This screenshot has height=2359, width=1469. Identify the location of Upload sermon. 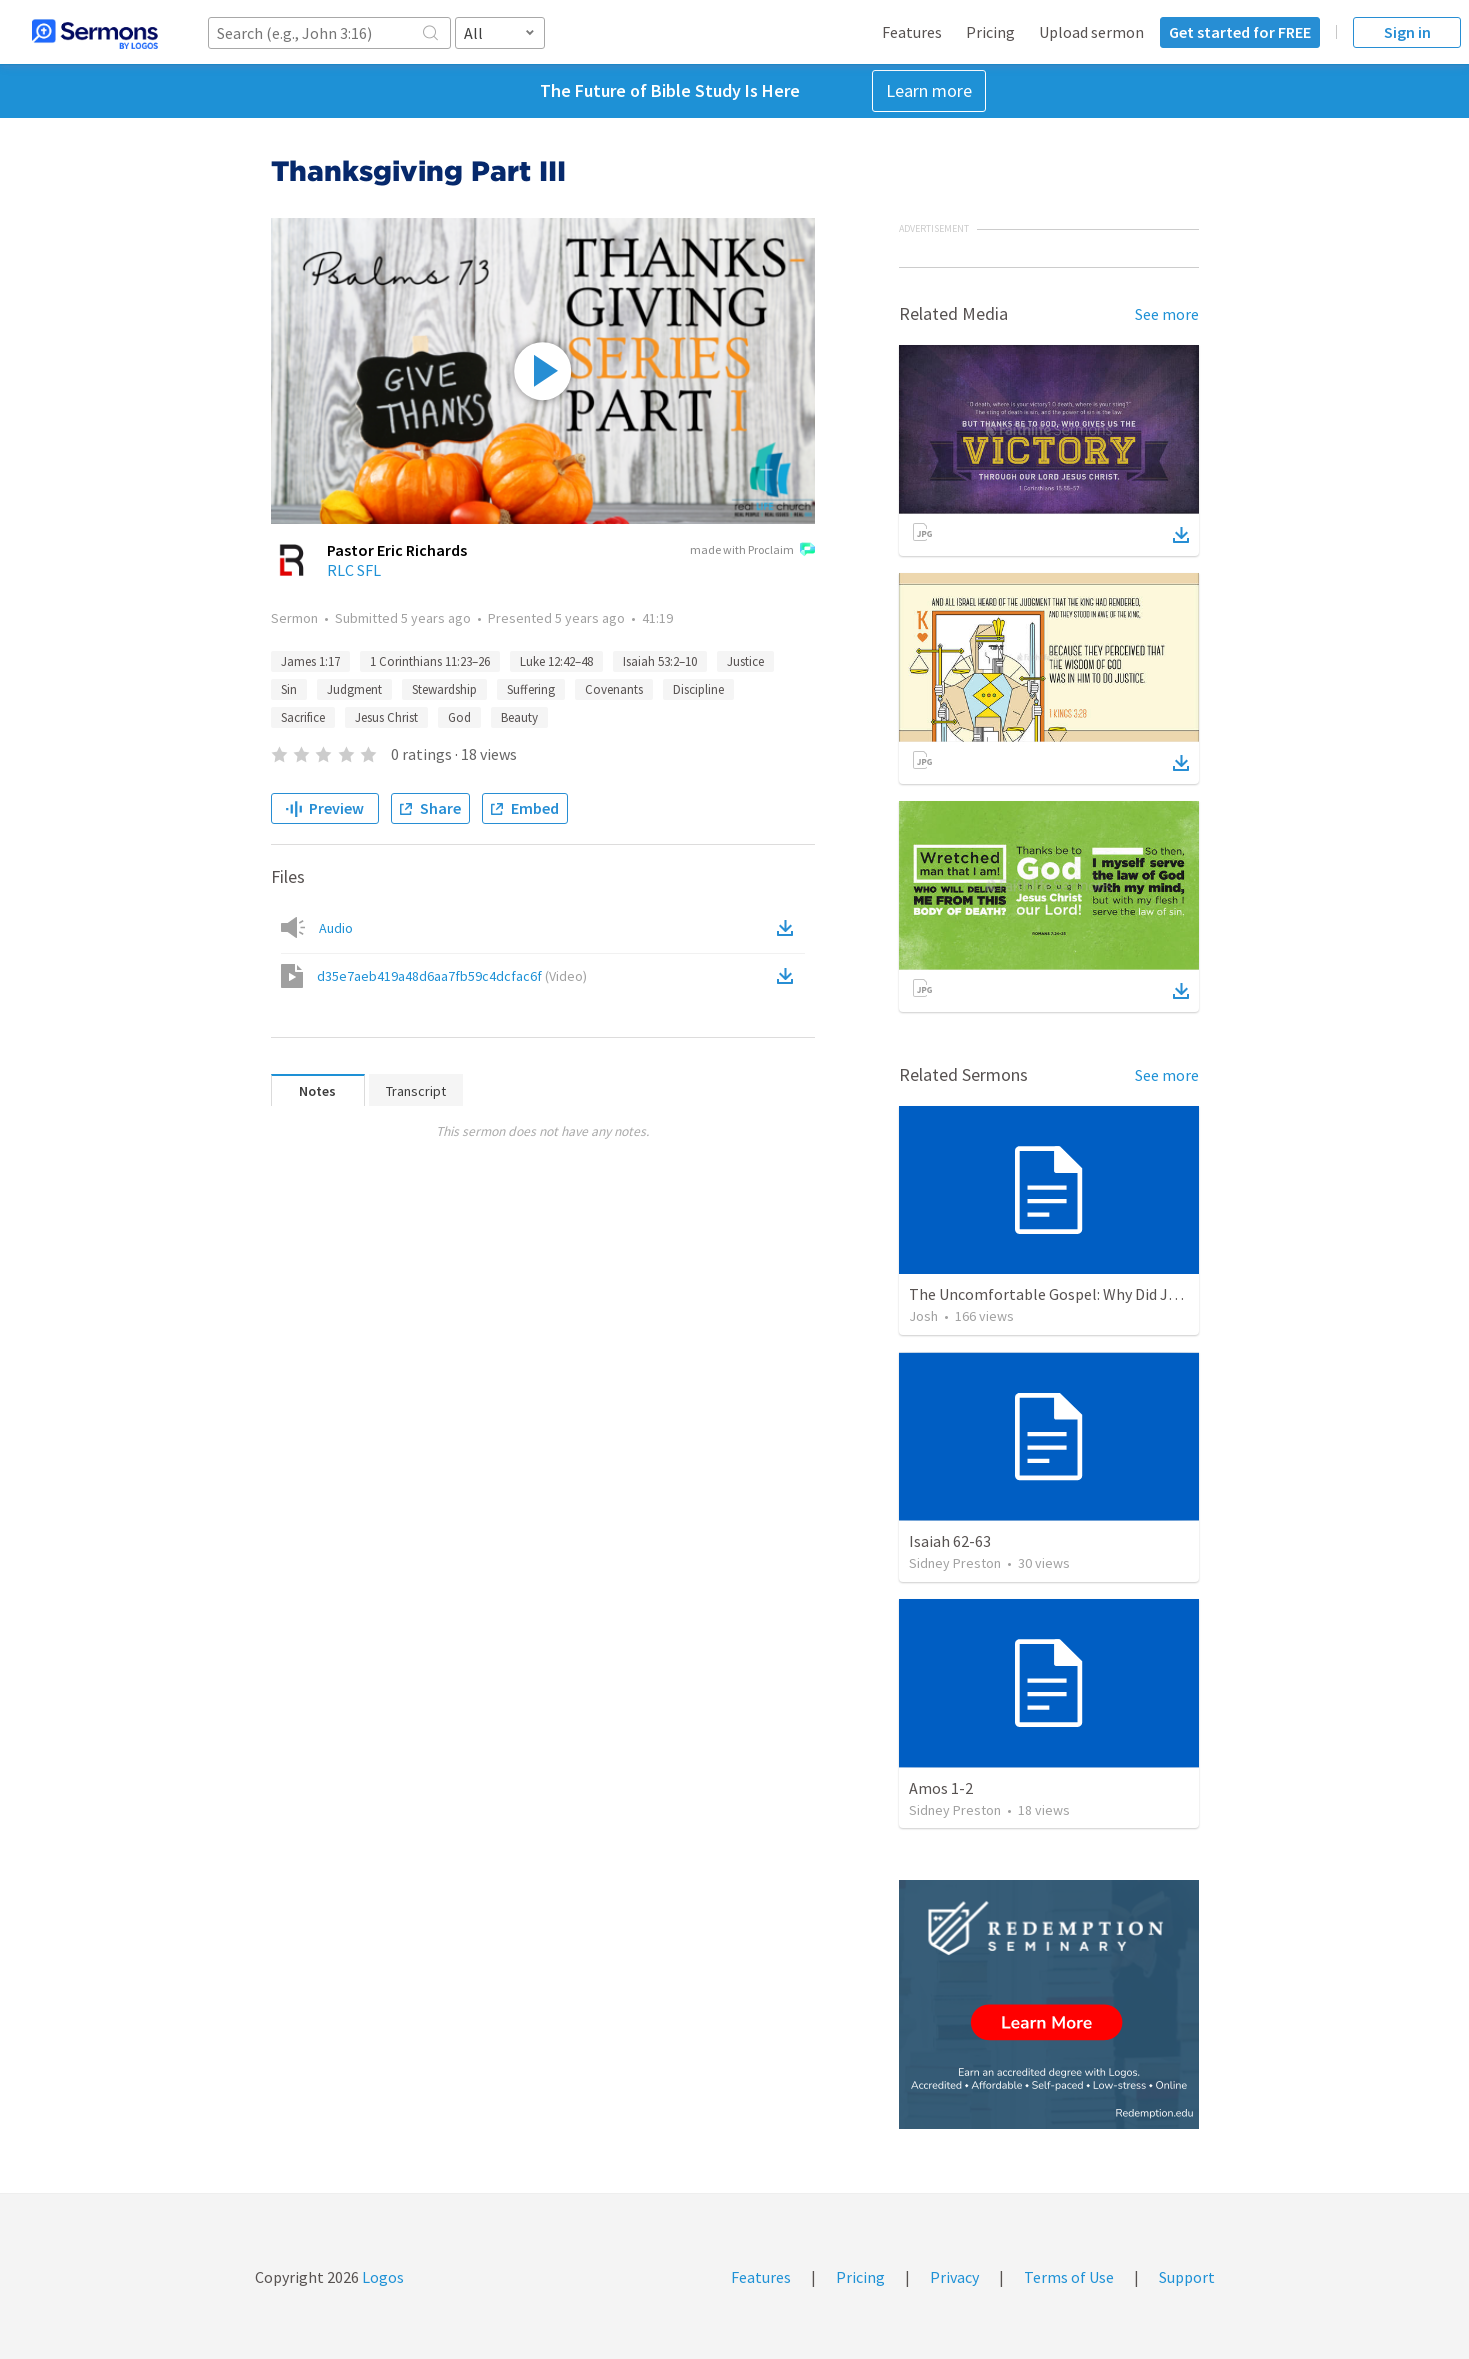
(1091, 32).